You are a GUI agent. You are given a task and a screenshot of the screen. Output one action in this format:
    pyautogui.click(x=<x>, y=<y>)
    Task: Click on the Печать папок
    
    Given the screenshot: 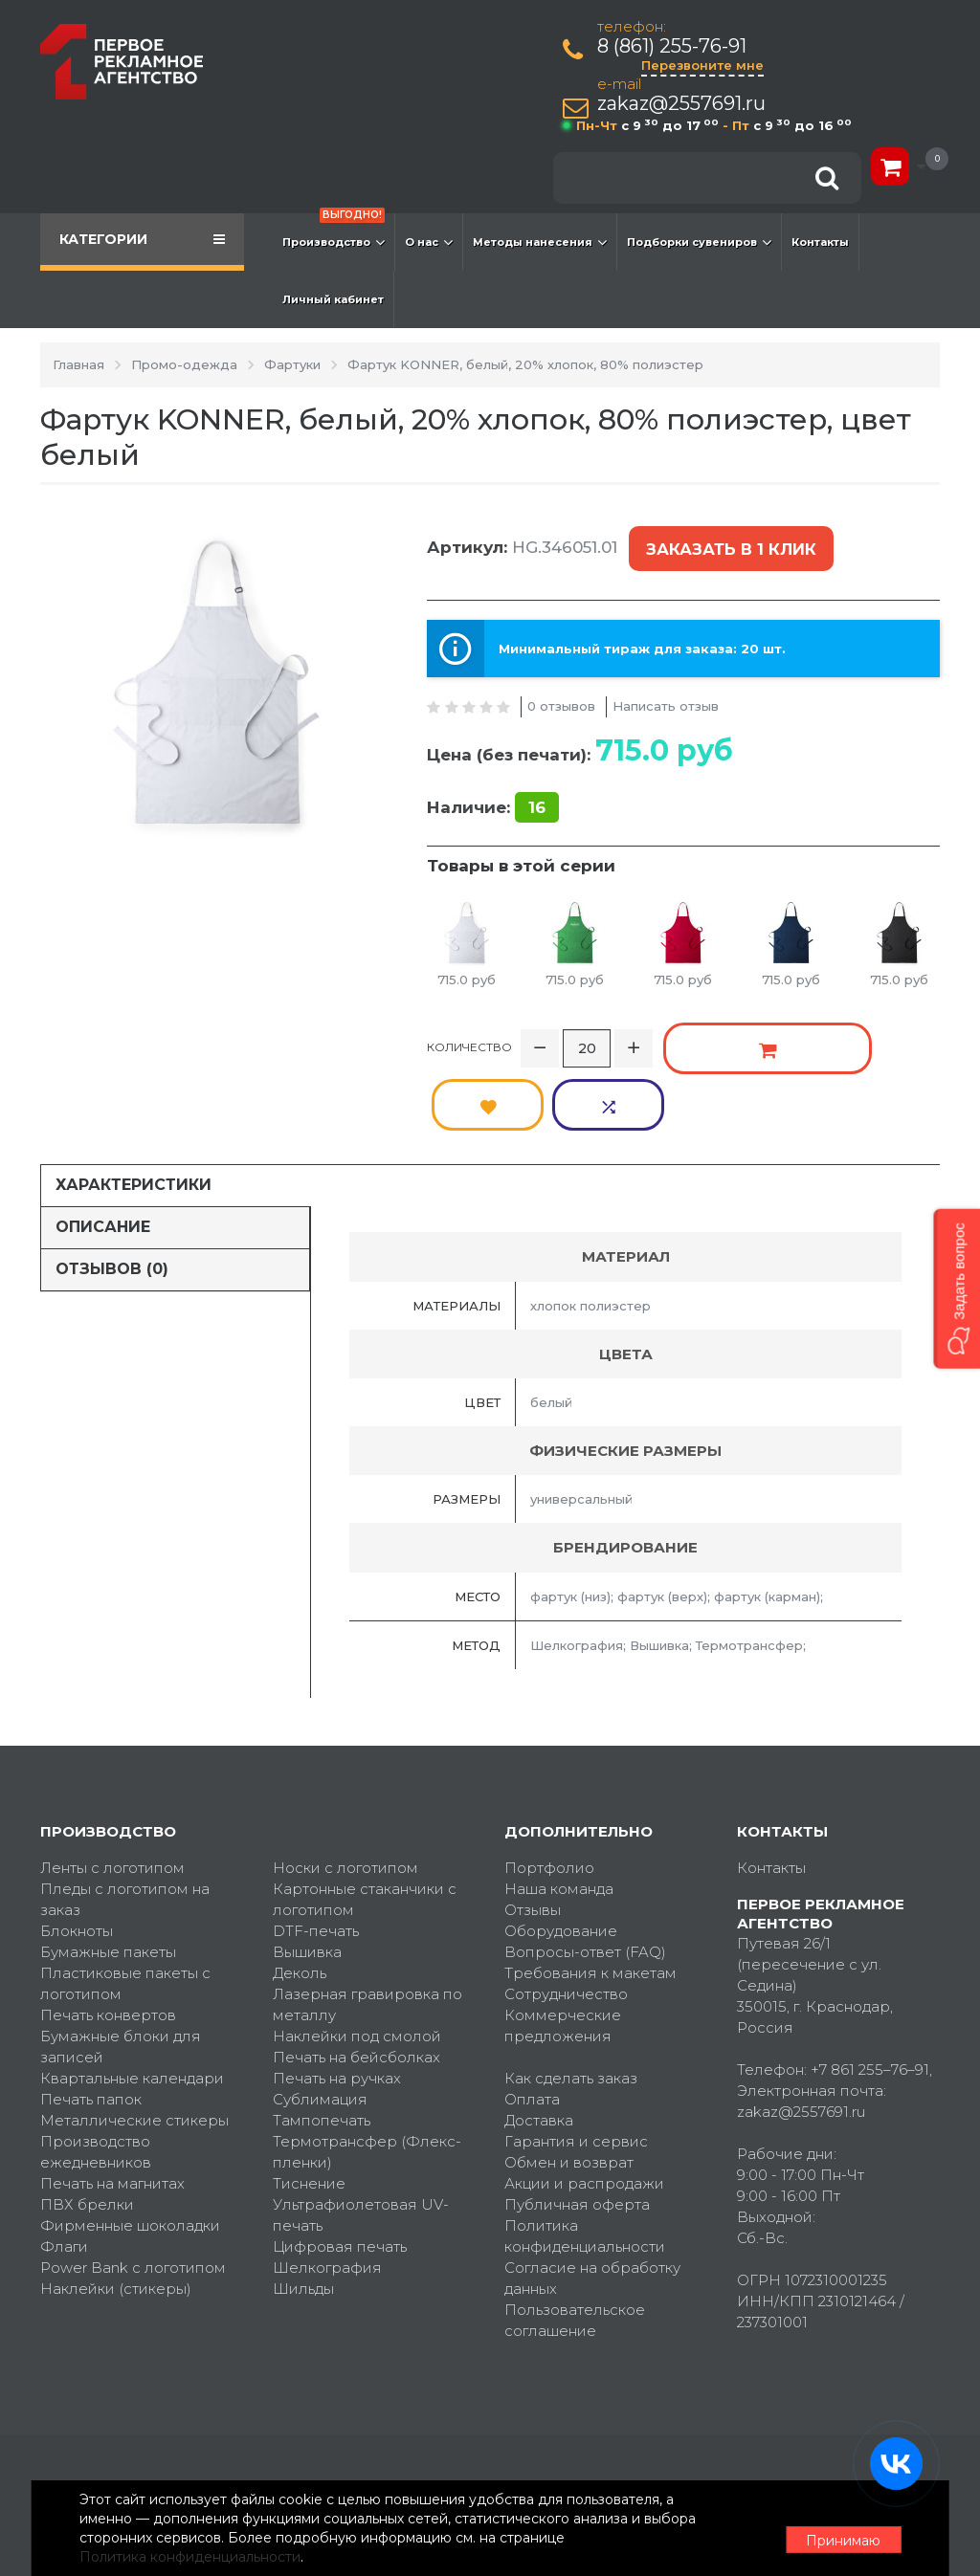 What is the action you would take?
    pyautogui.click(x=91, y=2018)
    